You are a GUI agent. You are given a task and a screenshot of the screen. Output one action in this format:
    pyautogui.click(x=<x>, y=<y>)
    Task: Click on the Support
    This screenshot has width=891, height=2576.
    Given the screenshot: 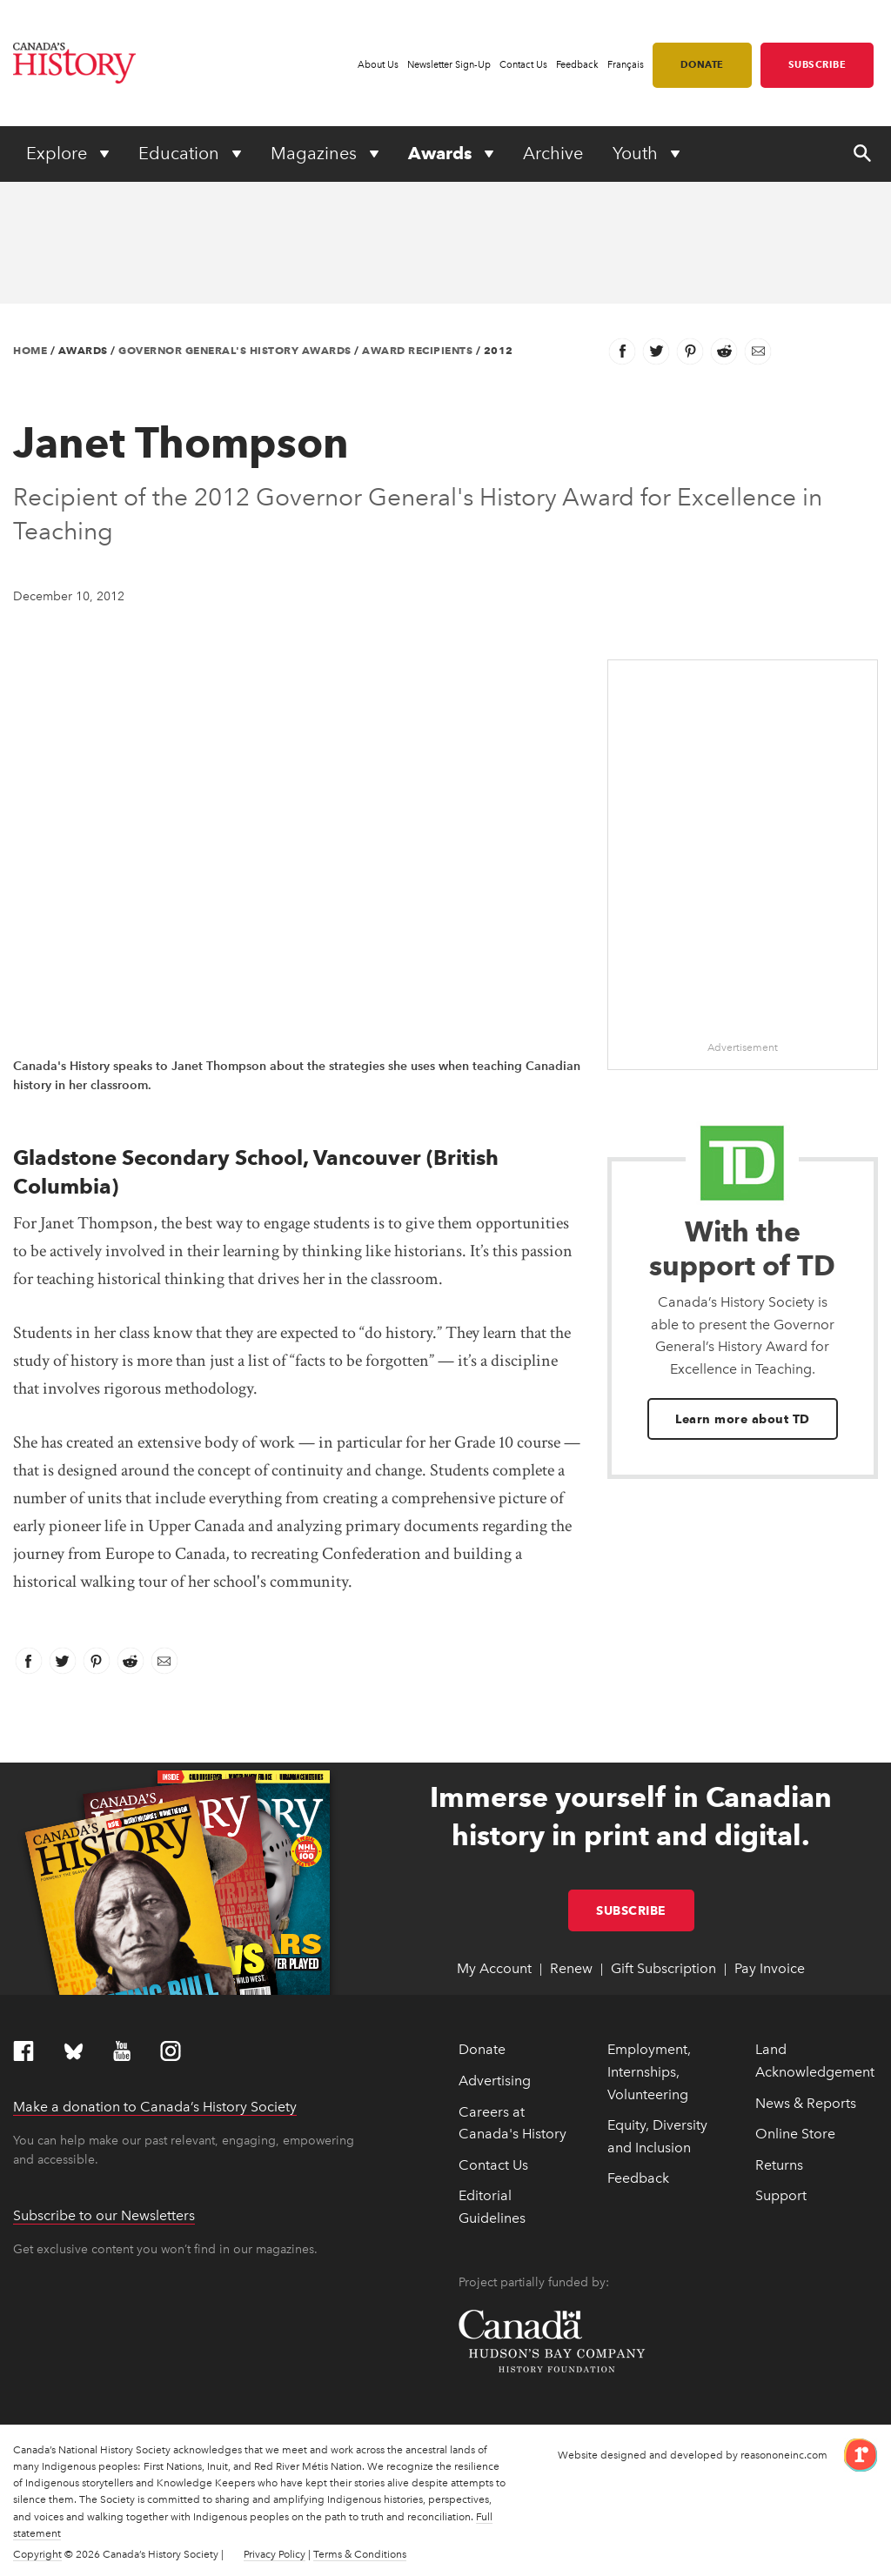 What is the action you would take?
    pyautogui.click(x=781, y=2195)
    